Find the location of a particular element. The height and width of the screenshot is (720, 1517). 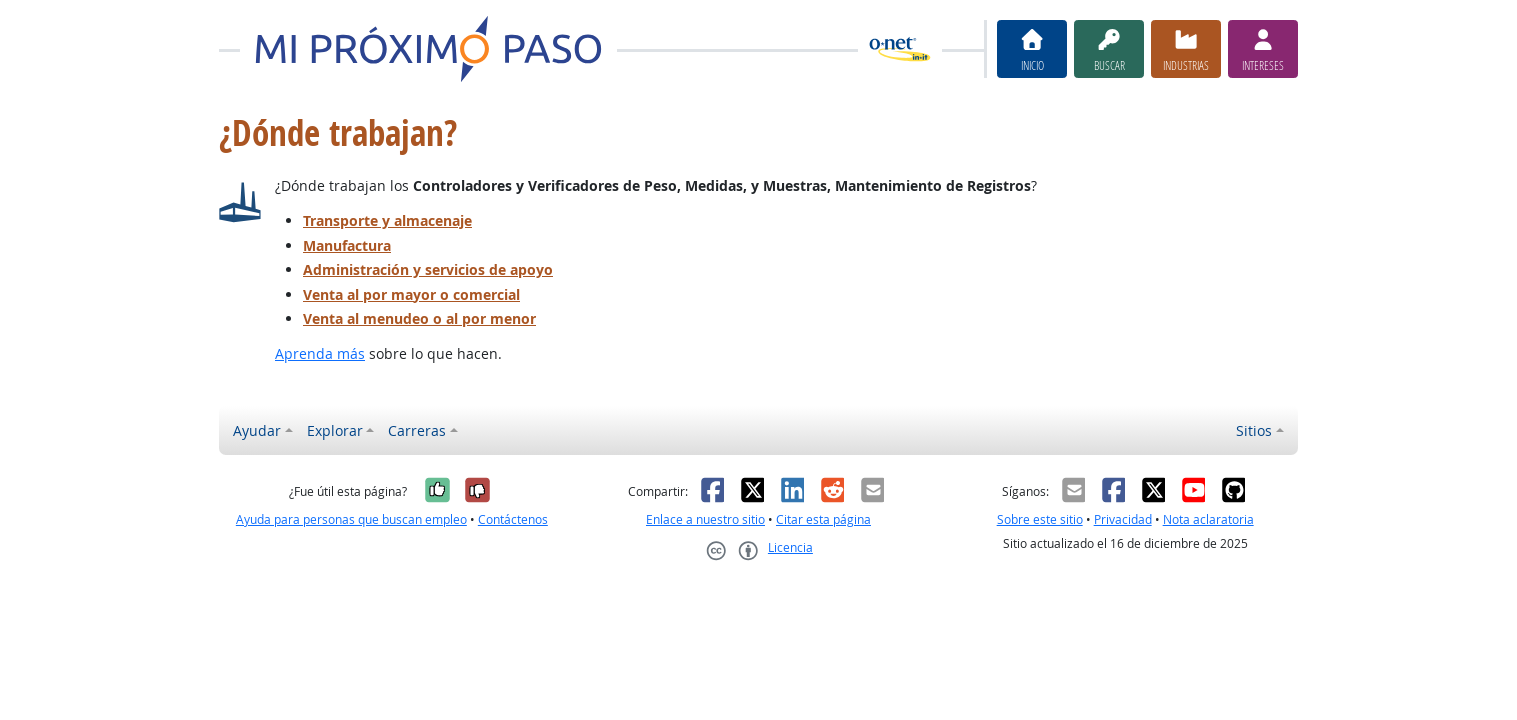

Ayudar is located at coordinates (257, 430).